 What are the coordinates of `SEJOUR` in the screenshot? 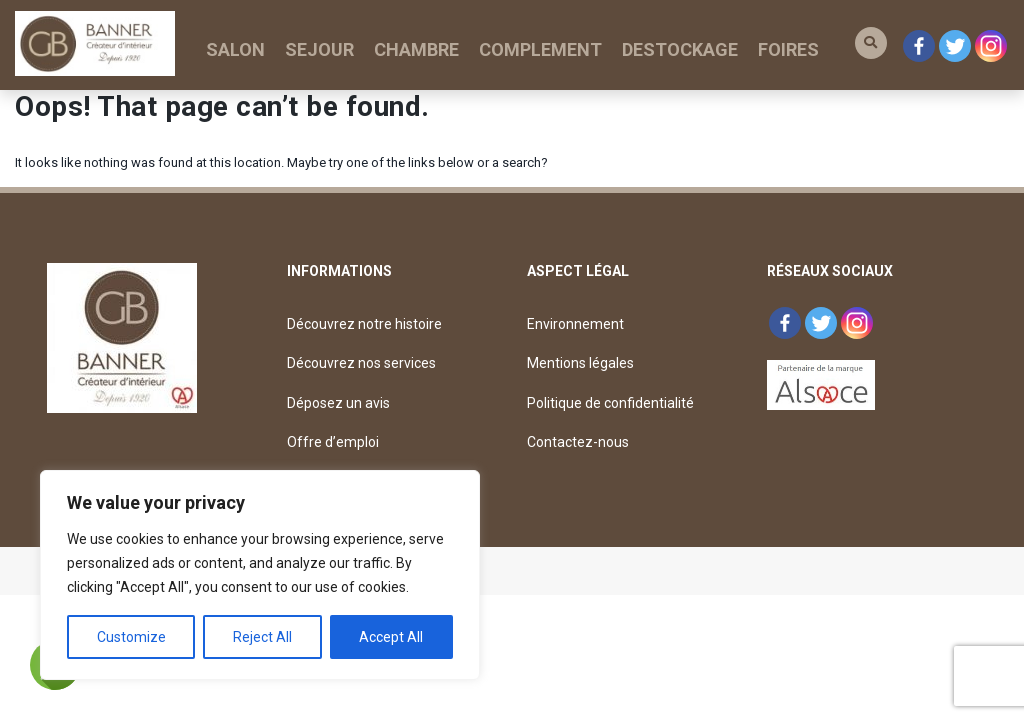 It's located at (319, 49).